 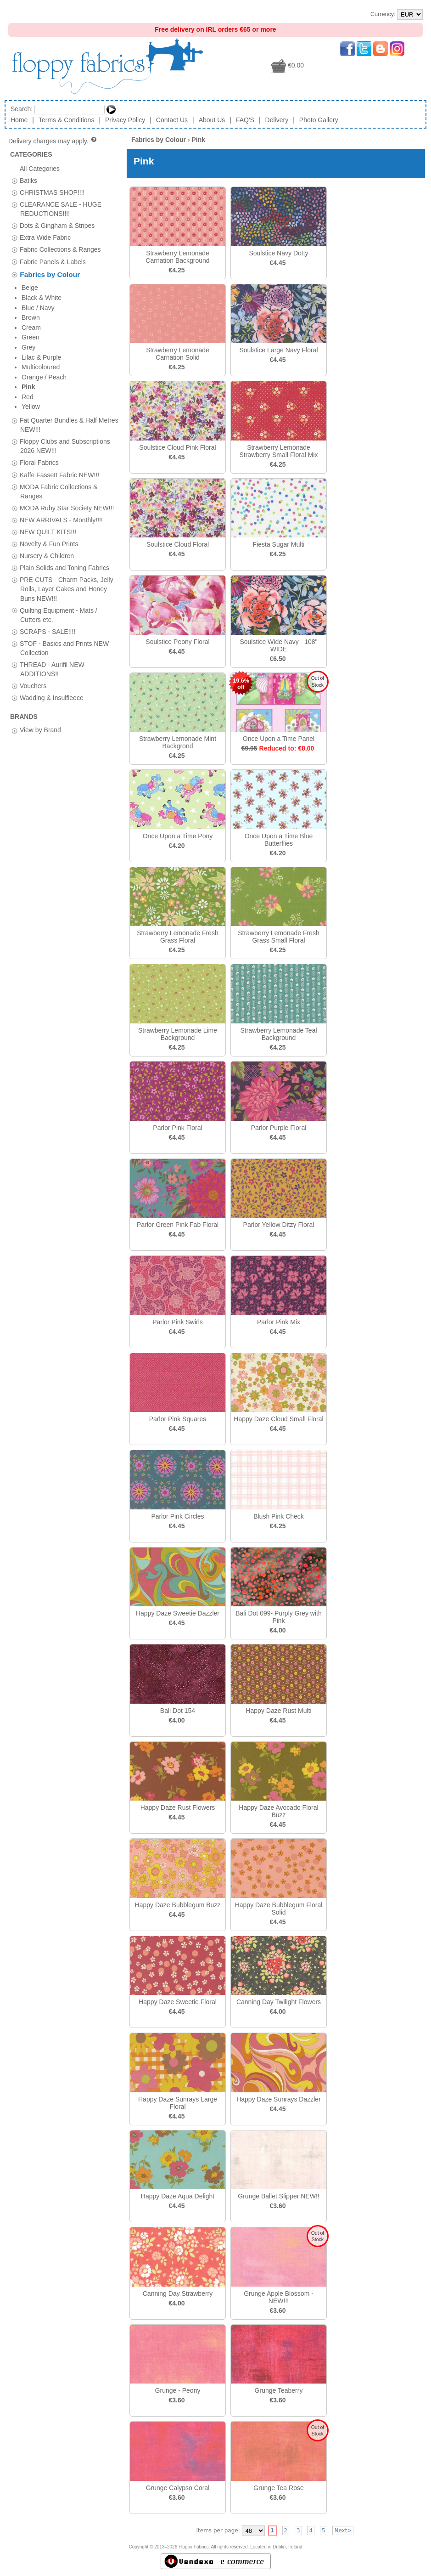 I want to click on Fiesta Sugar Multi, so click(x=279, y=544).